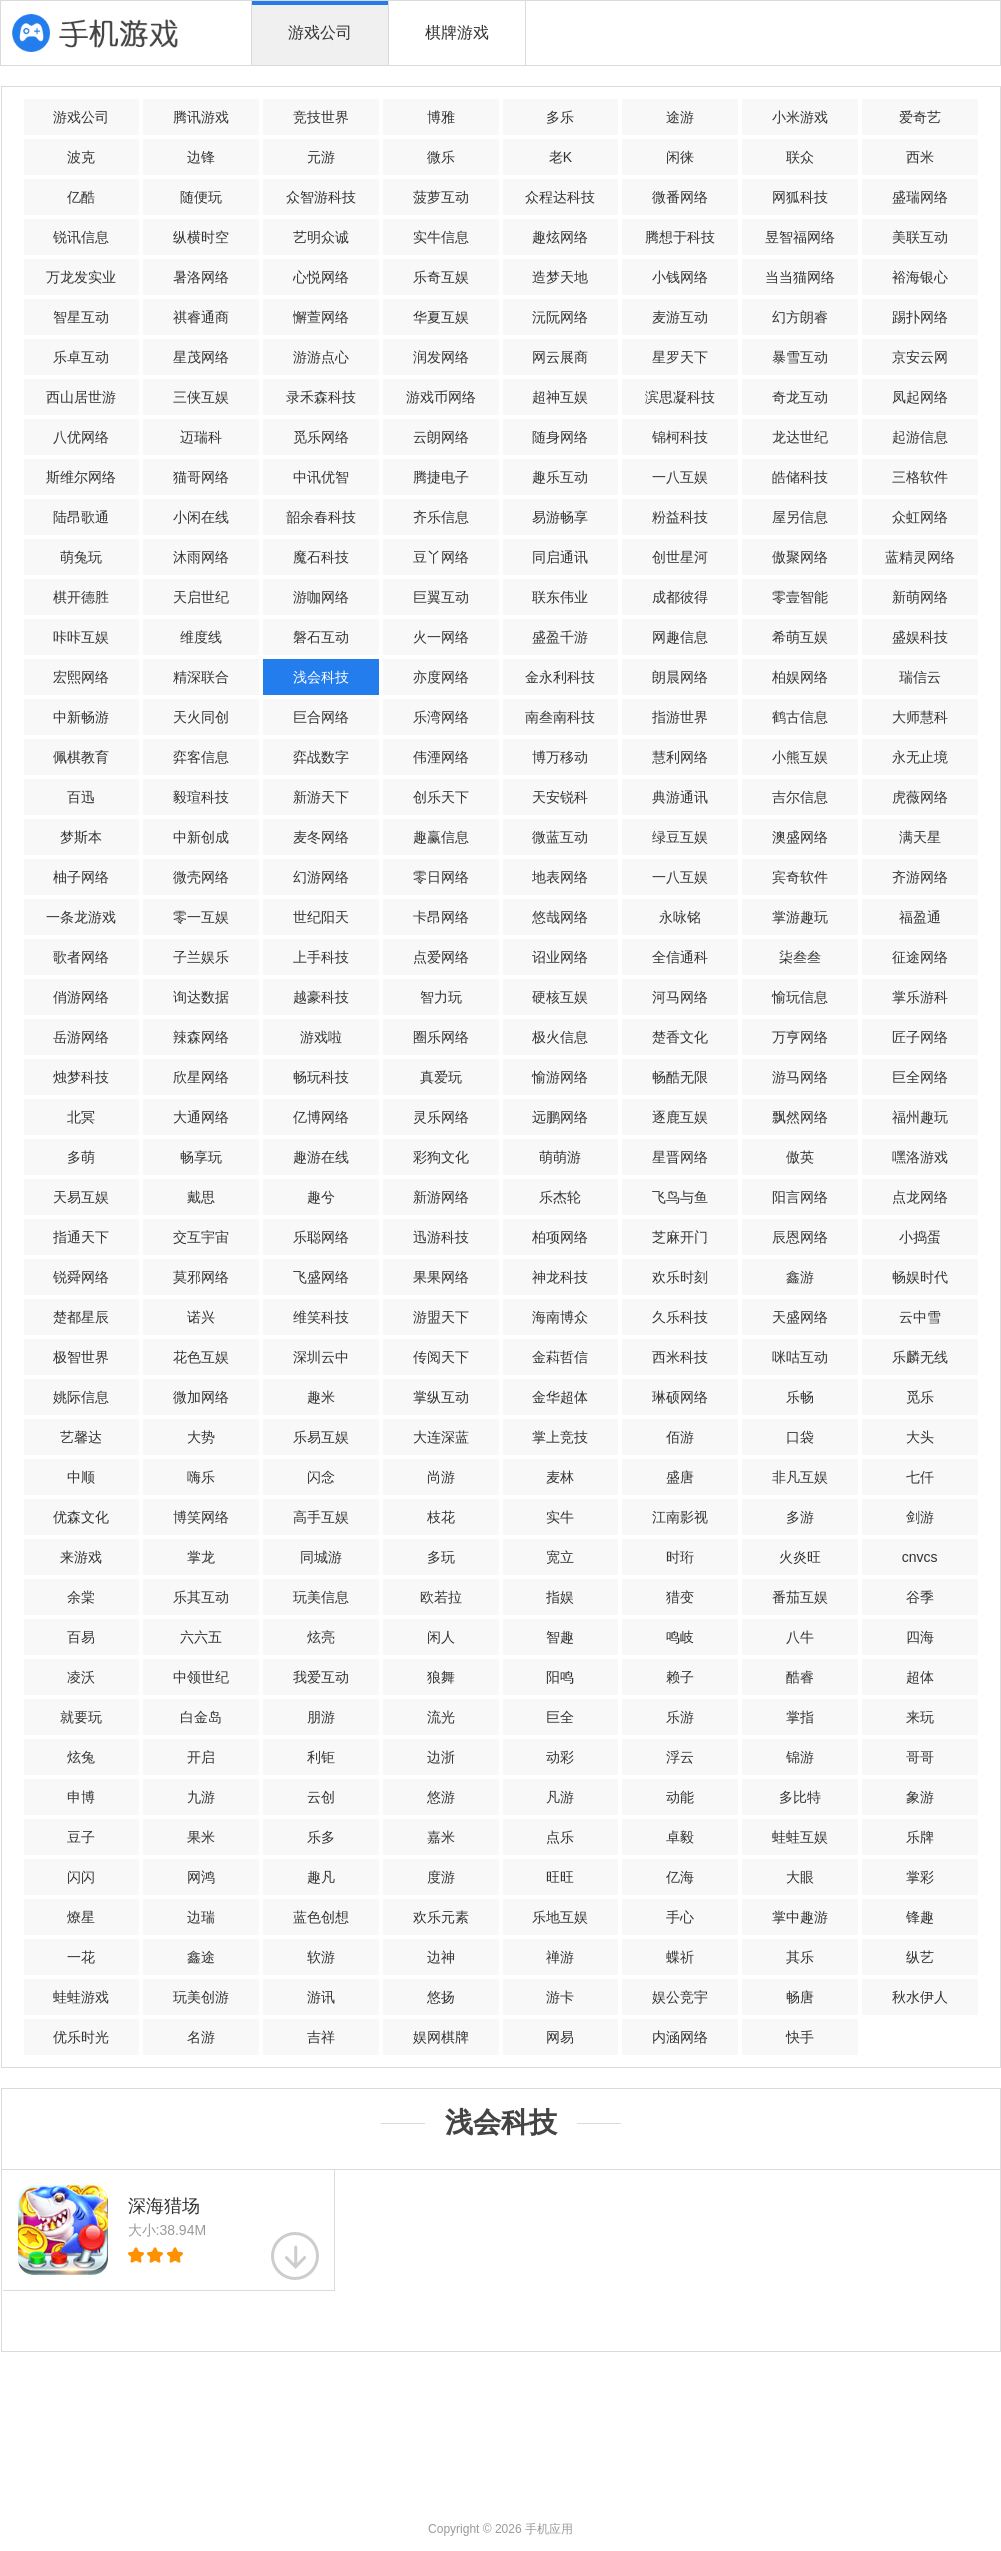 The width and height of the screenshot is (1001, 2551). What do you see at coordinates (441, 1397) in the screenshot?
I see `掌纵互动` at bounding box center [441, 1397].